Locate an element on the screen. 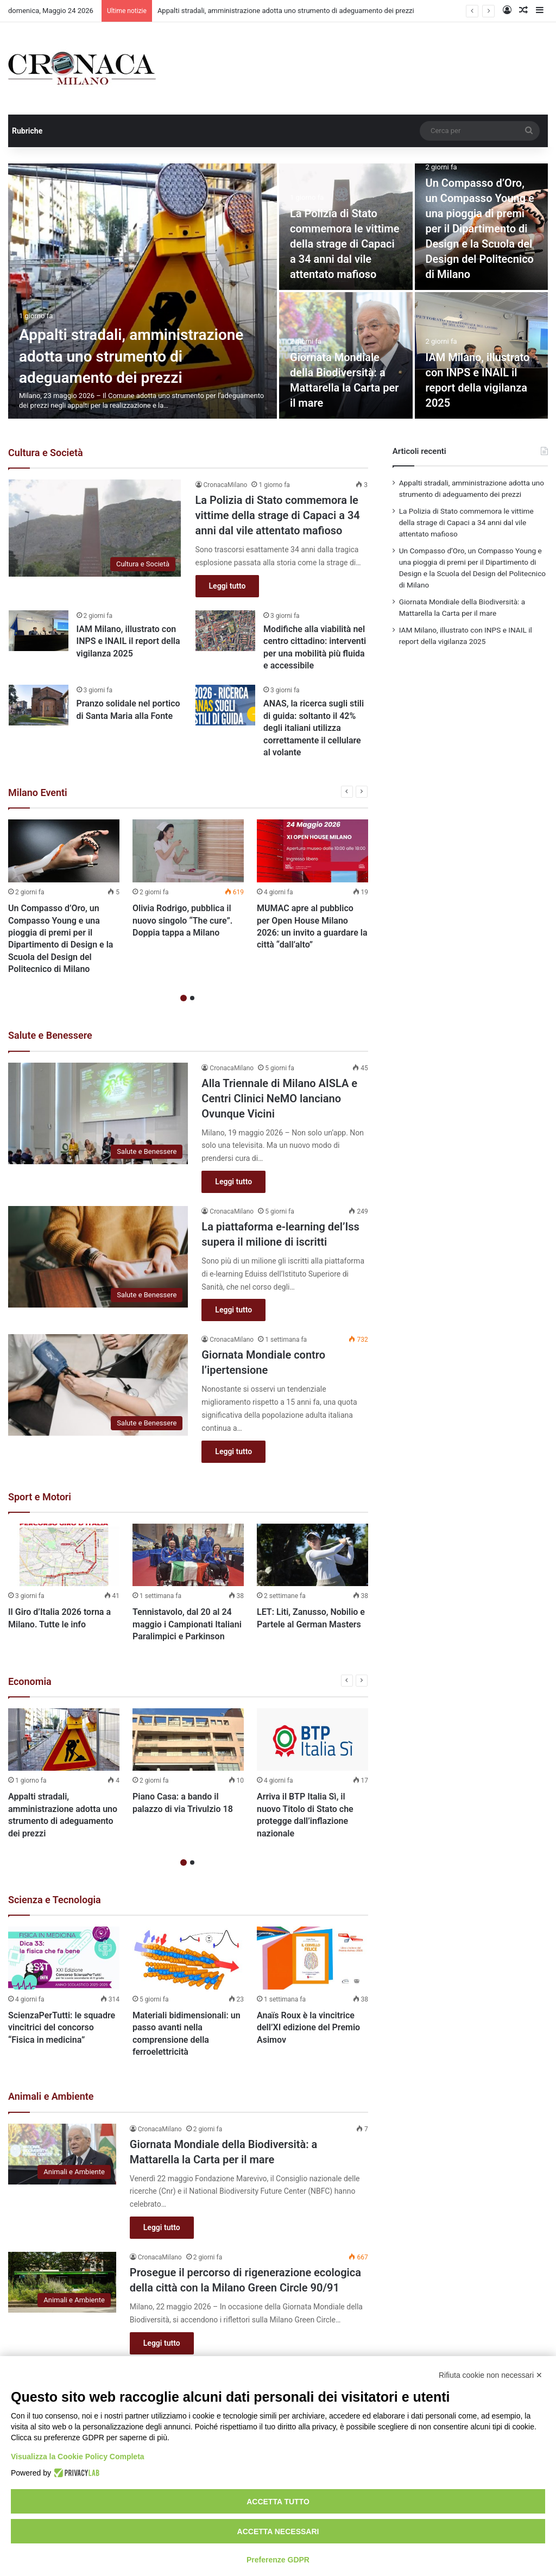 The width and height of the screenshot is (556, 2576). [ScienzaPerTutti: le squadre vincitrici del concorso “Fisica in medicina”] is located at coordinates (63, 1958).